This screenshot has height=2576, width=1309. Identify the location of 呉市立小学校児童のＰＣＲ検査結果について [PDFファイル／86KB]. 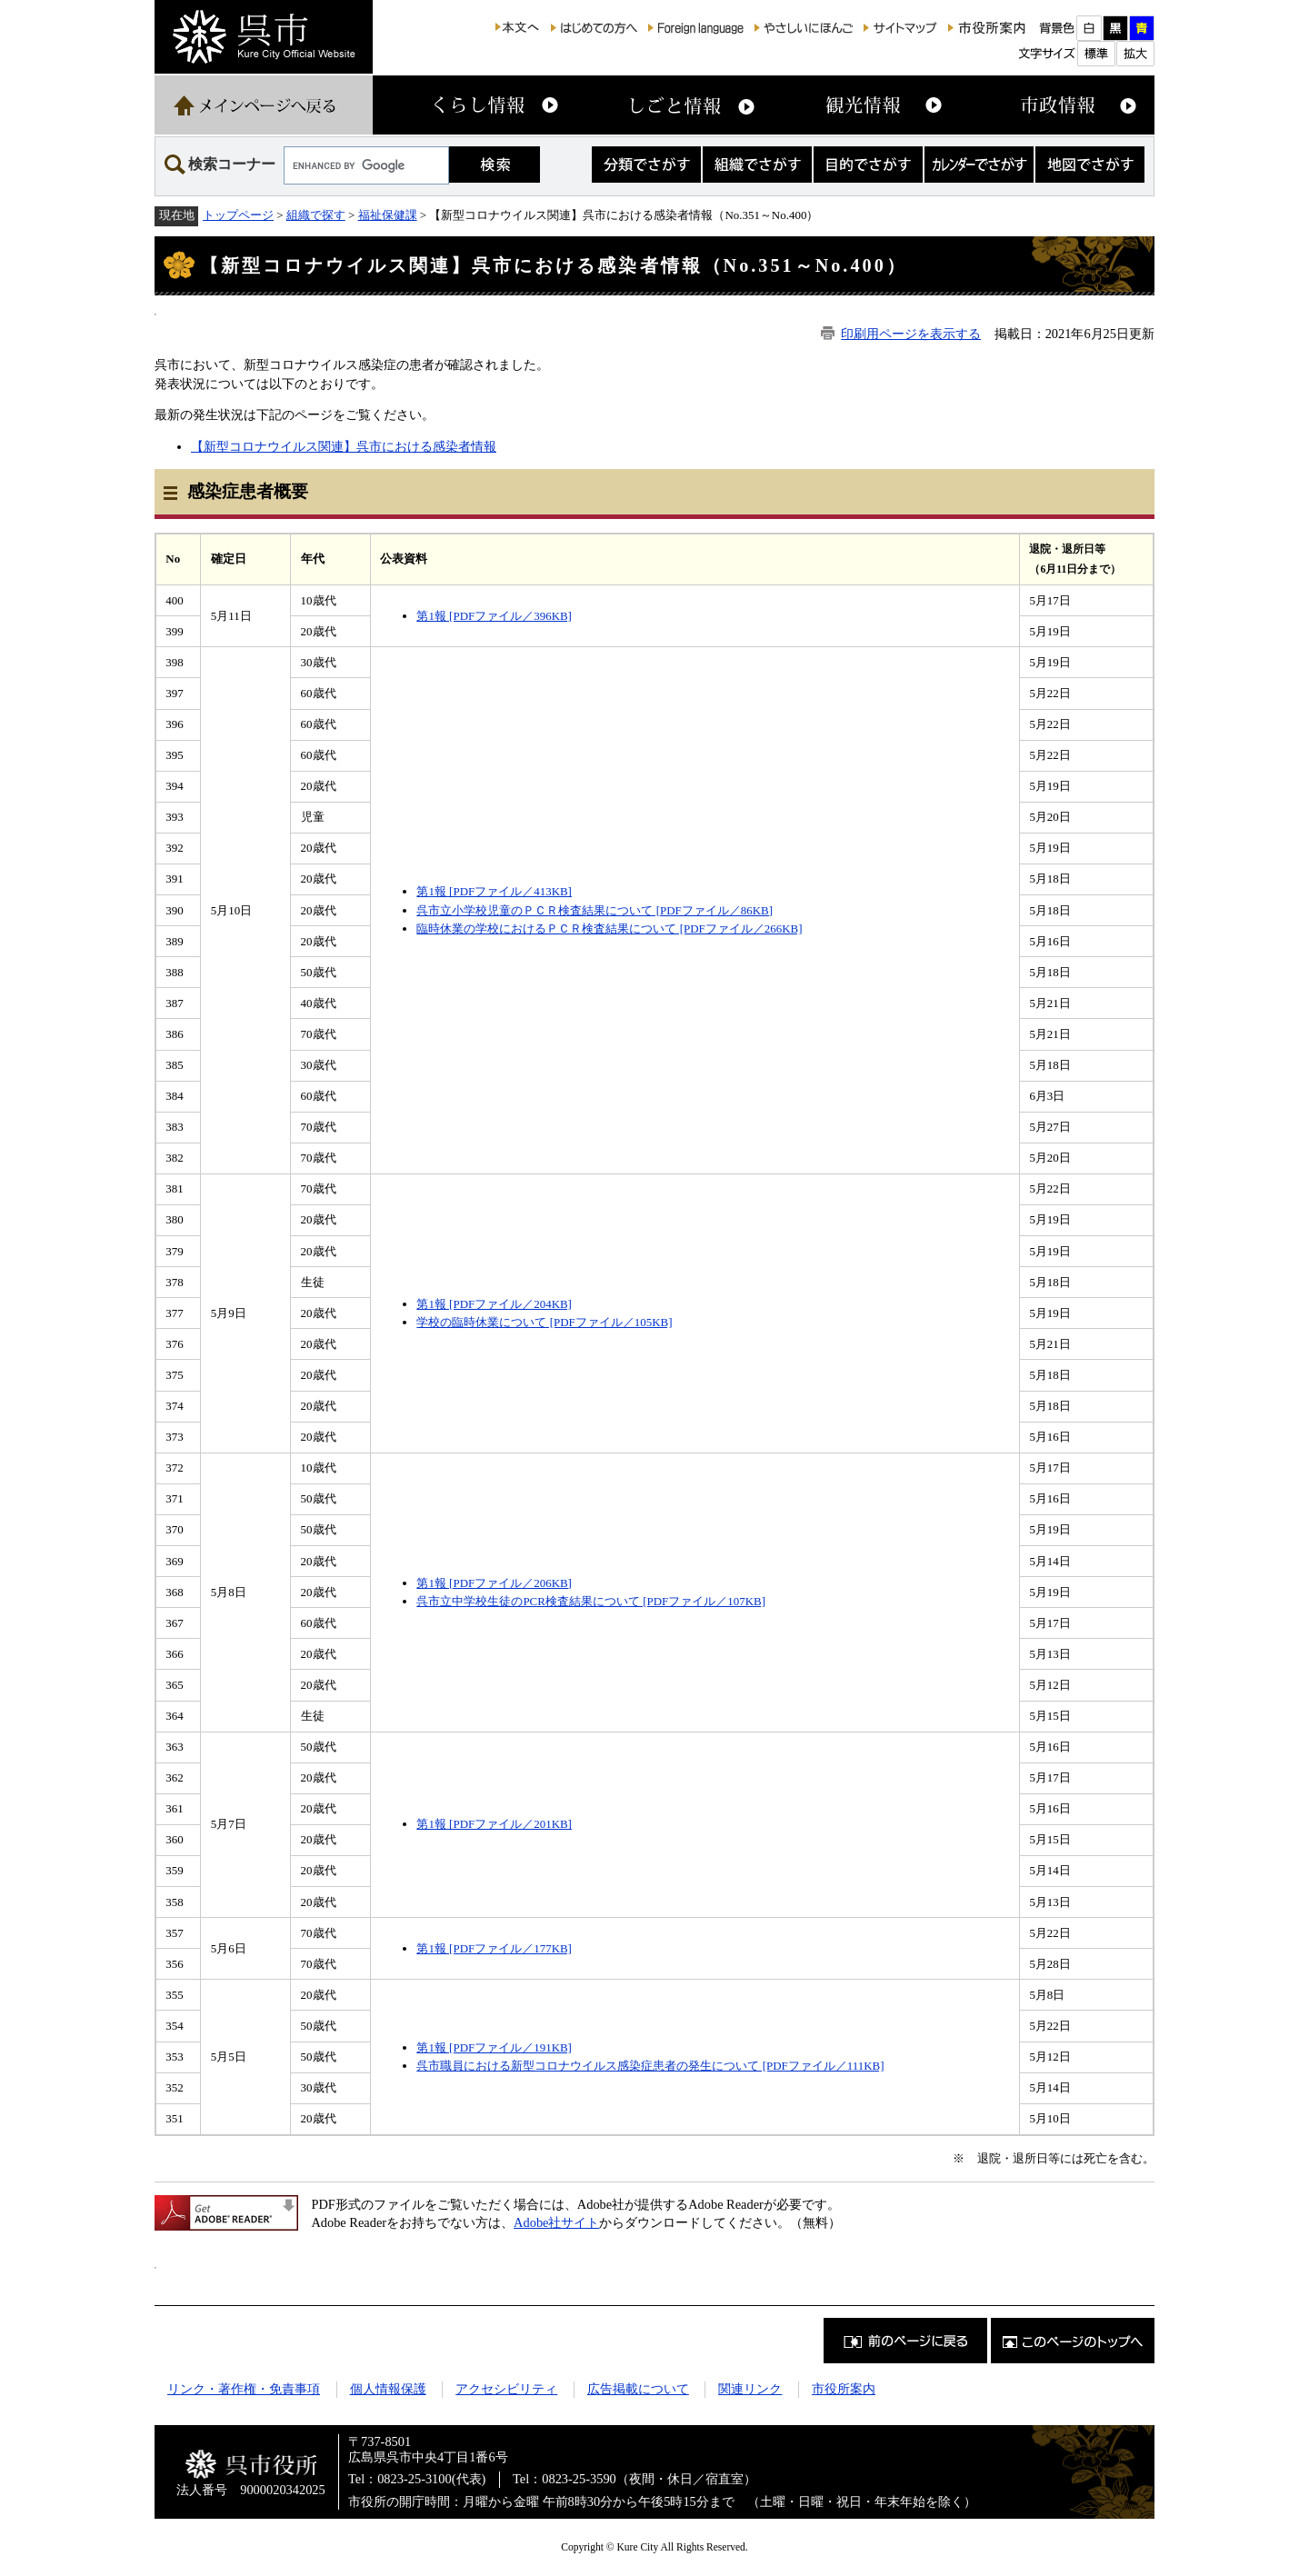
(594, 910).